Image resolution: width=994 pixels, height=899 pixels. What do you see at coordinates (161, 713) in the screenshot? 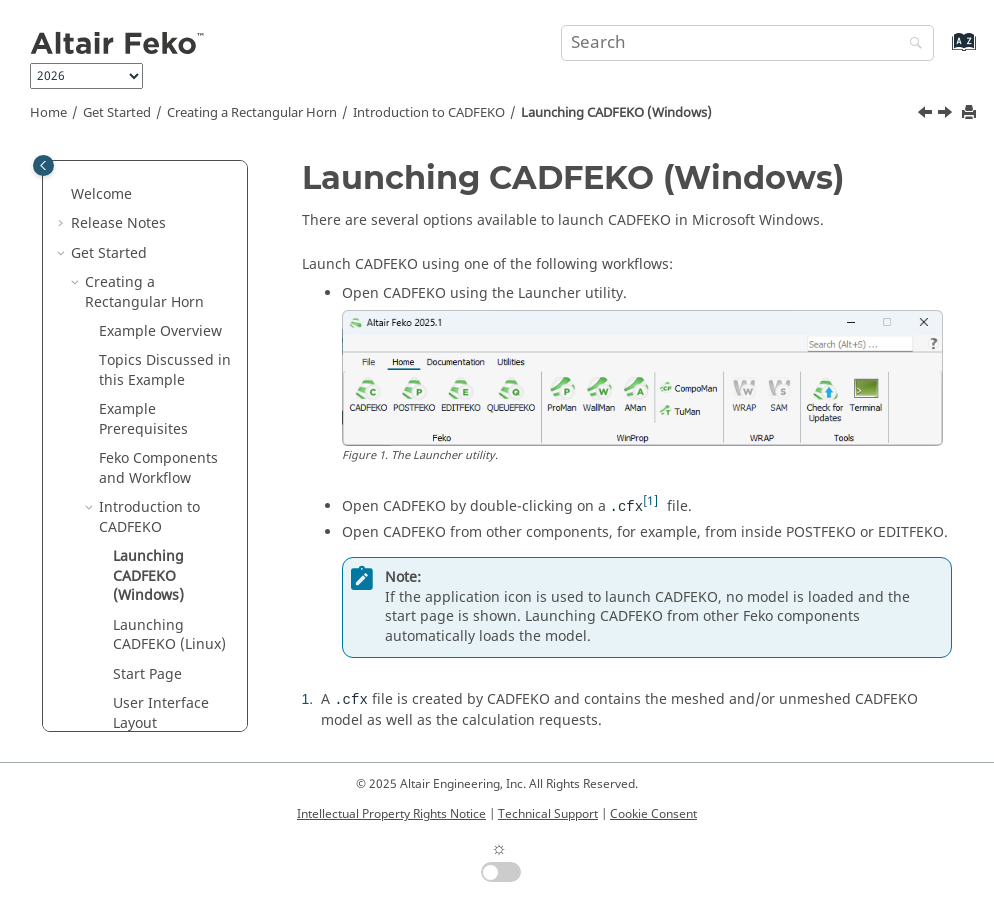
I see `User Interface Layout` at bounding box center [161, 713].